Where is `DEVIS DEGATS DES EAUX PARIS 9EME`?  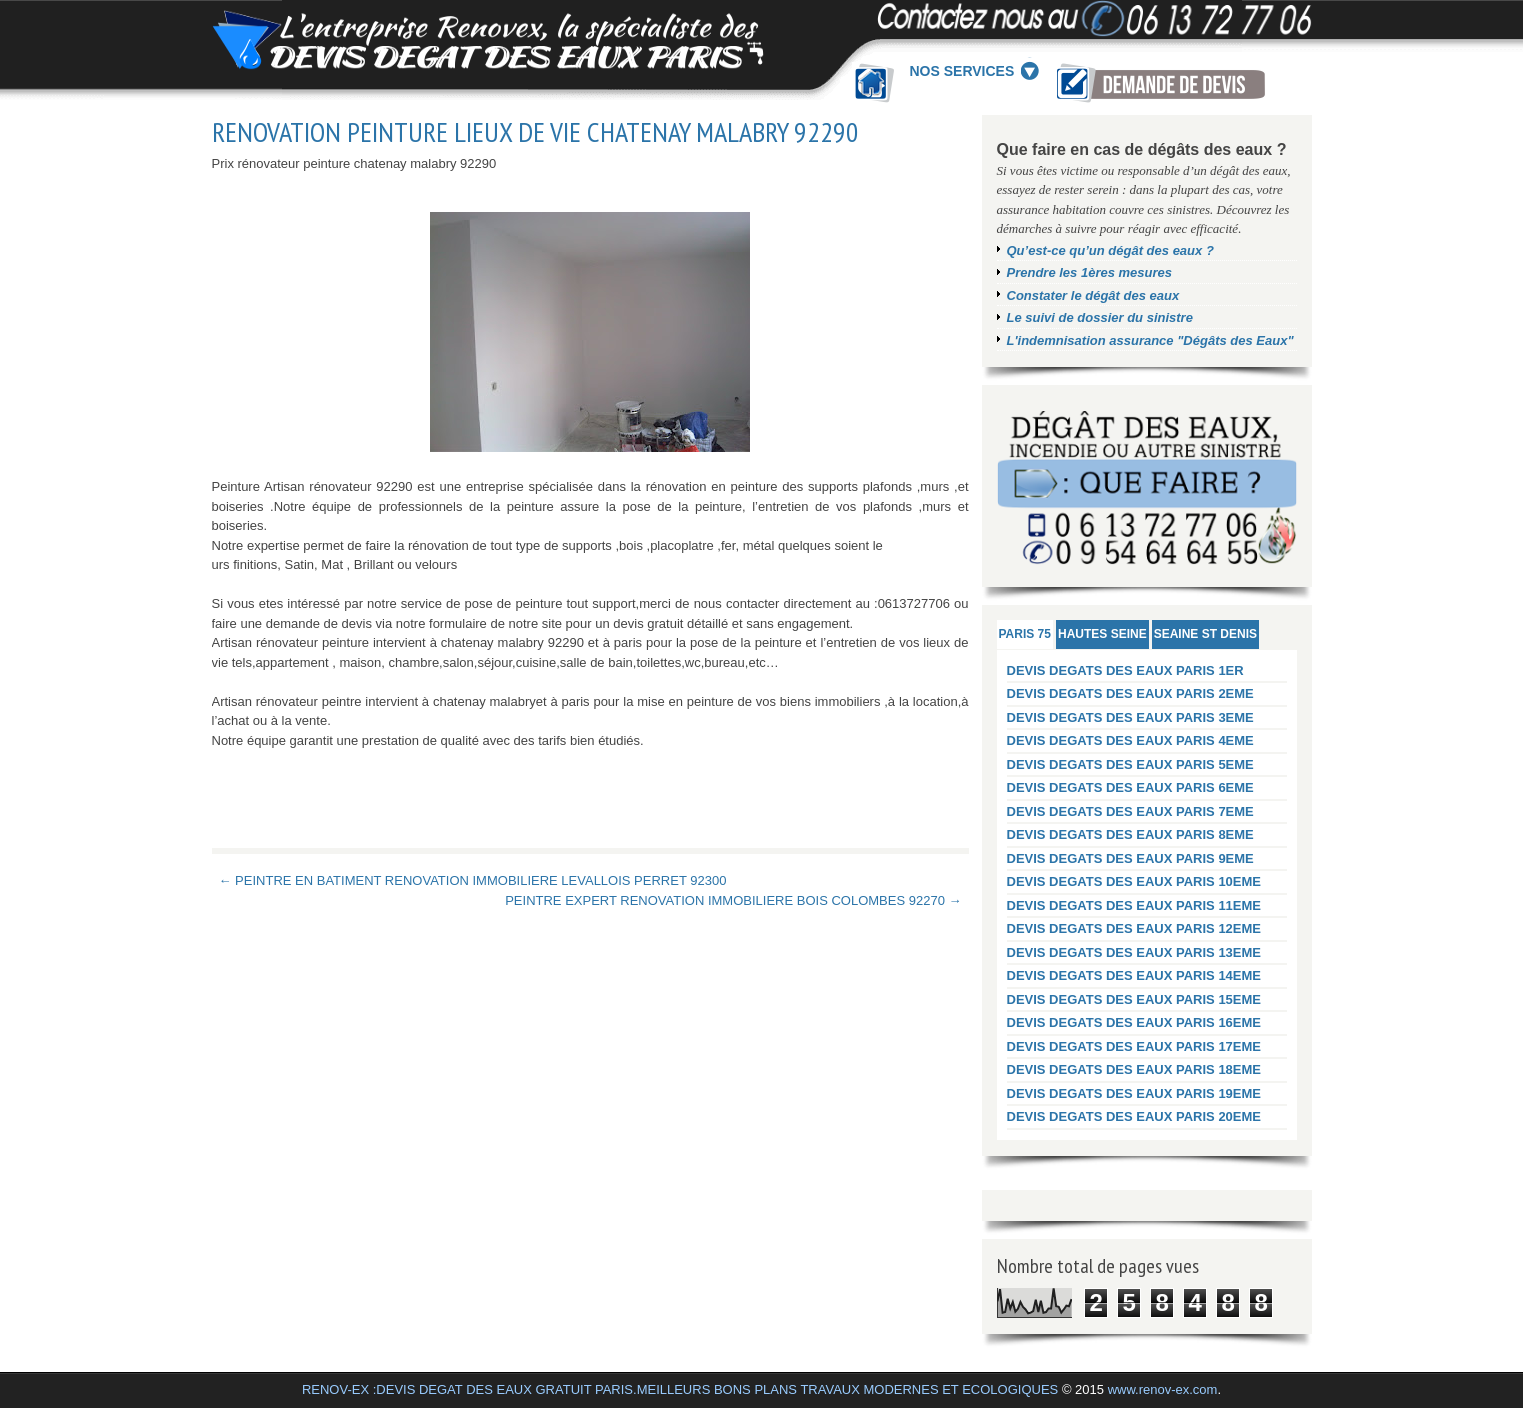 DEVIS DEGATS DES EAUX PARIS 9EME is located at coordinates (1130, 858).